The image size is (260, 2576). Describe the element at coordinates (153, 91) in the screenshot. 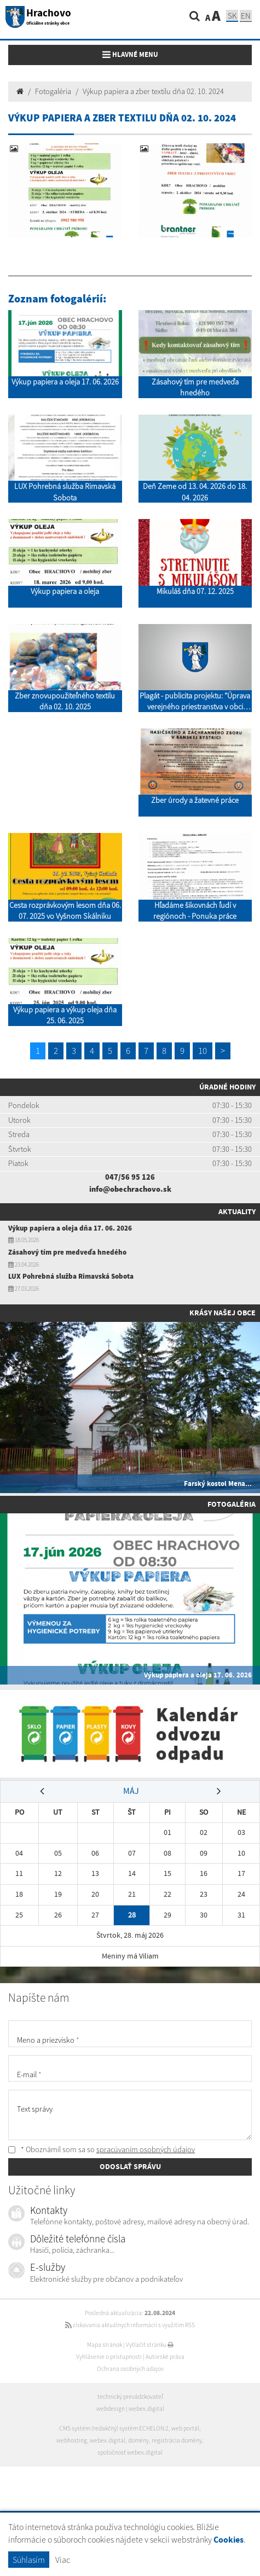

I see `Výkup papiera a zber textilu dňa 02. 10. 2024` at that location.